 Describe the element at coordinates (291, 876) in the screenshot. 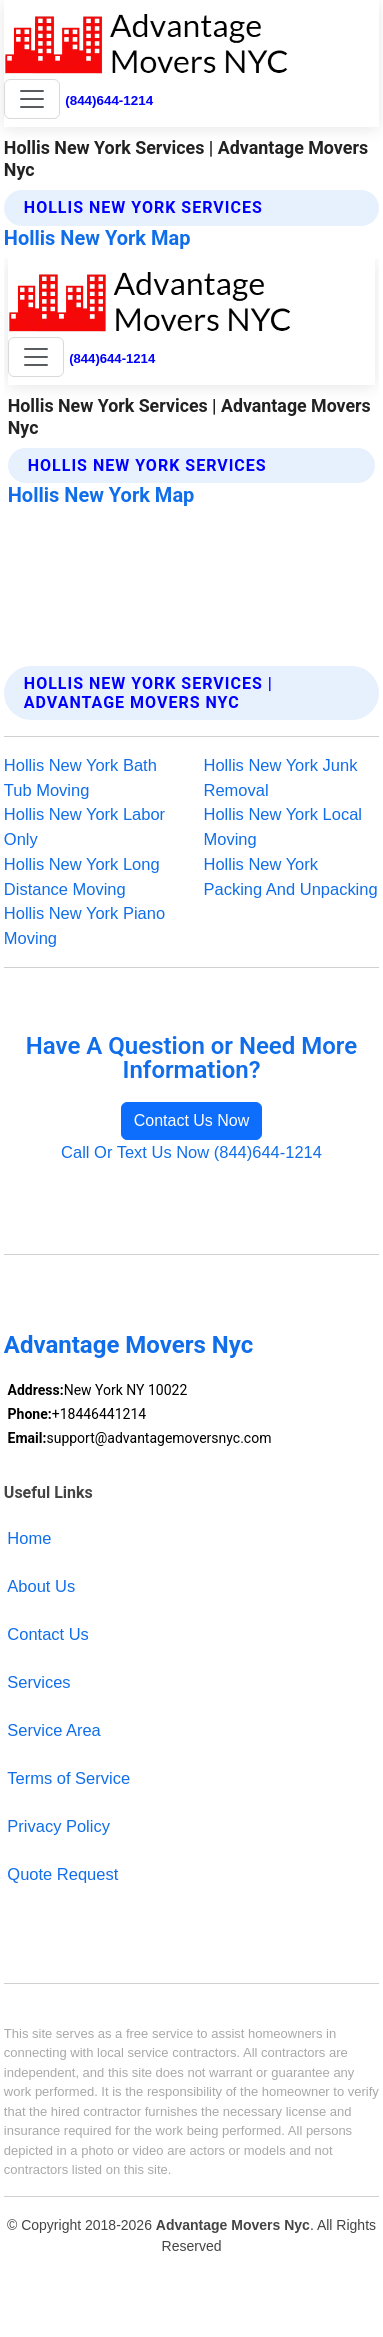

I see `Hollis New York Packing And Unpacking` at that location.